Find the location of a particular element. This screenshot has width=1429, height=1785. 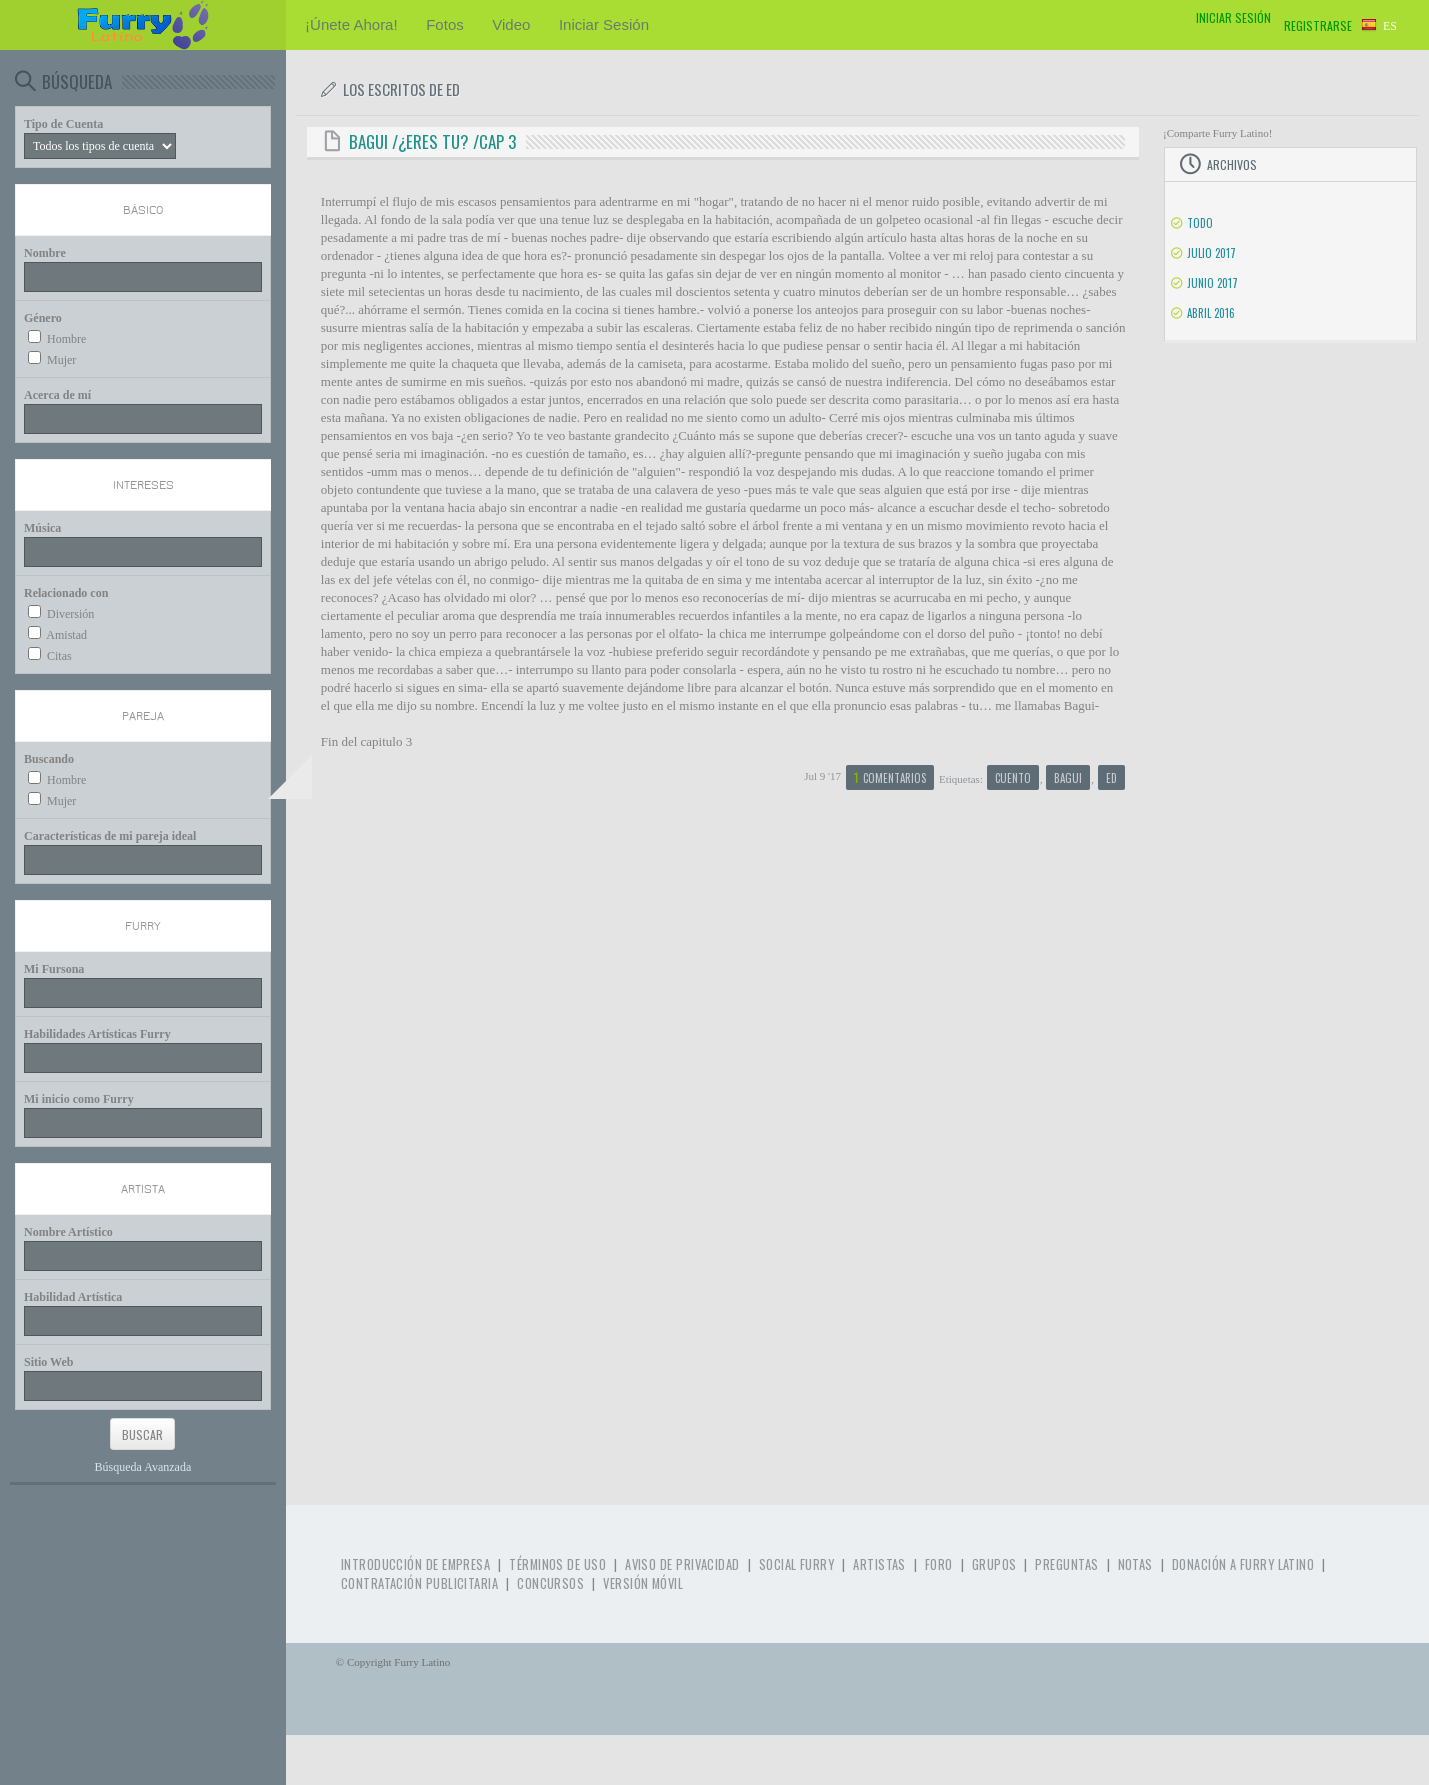

Hombre is located at coordinates (66, 339).